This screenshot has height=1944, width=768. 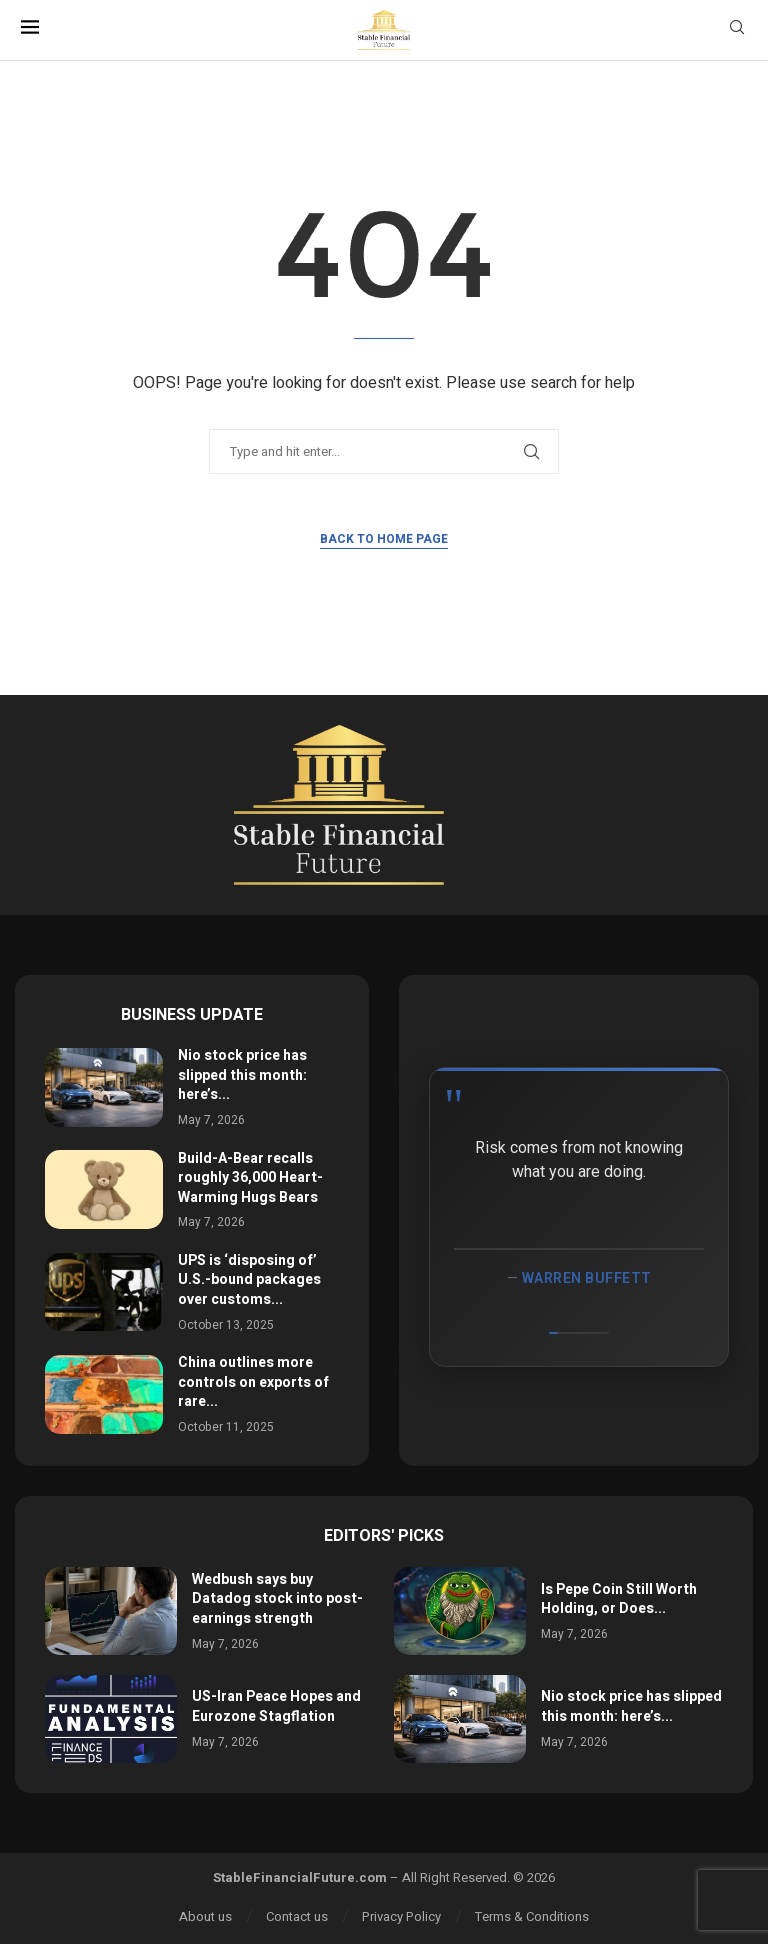 What do you see at coordinates (242, 1075) in the screenshot?
I see `Nio stock price has slipped this month: here’s...` at bounding box center [242, 1075].